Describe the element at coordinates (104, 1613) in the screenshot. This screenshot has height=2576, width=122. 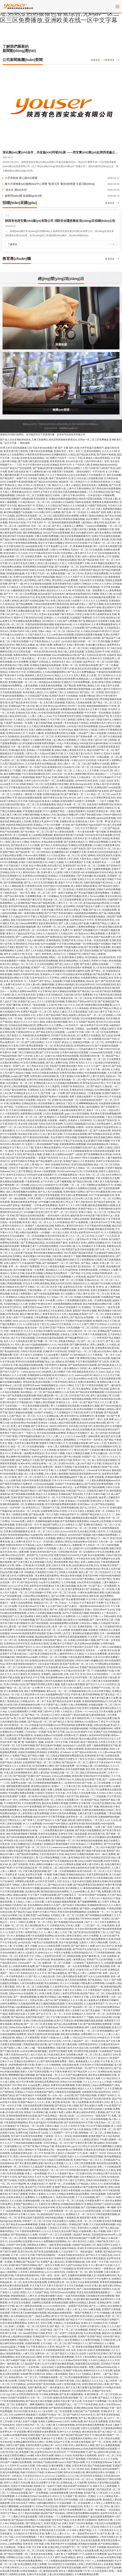
I see `婷婷激情久久丁香综合伊人` at that location.